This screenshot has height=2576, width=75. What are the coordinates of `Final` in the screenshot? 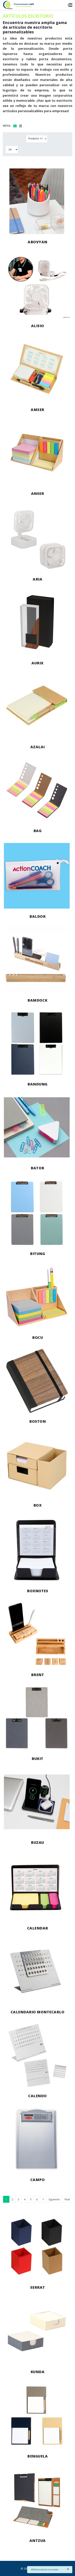 It's located at (67, 2199).